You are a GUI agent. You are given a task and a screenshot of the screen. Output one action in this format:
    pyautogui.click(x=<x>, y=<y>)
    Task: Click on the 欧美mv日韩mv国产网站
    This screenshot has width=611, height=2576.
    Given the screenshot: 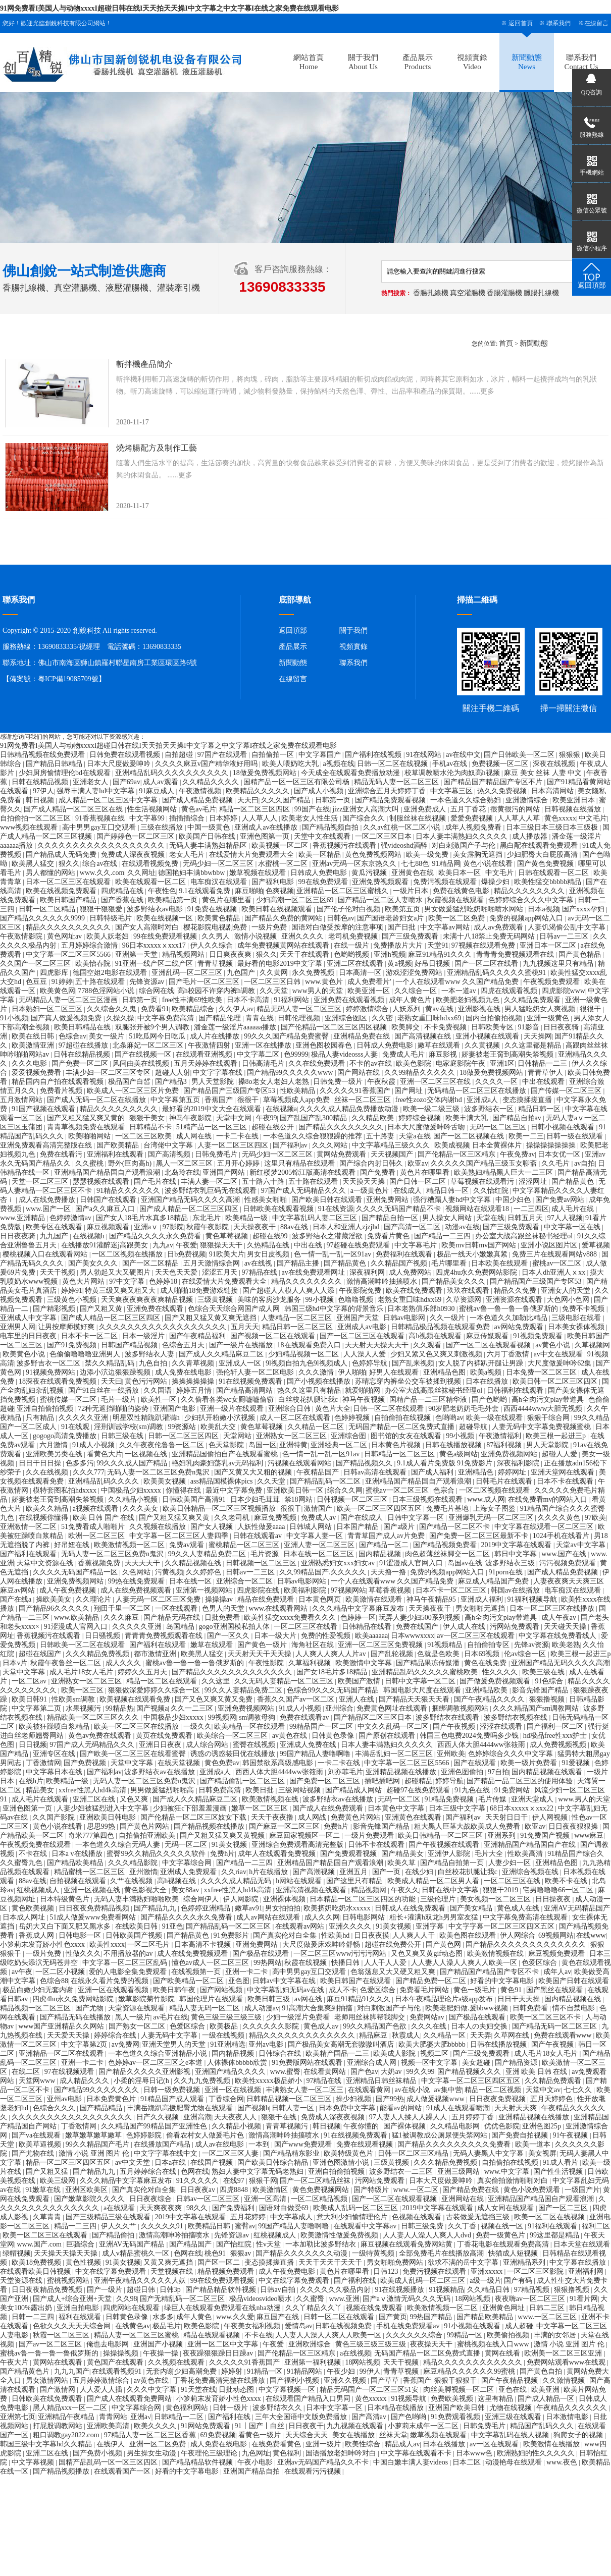 What is the action you would take?
    pyautogui.click(x=479, y=1245)
    